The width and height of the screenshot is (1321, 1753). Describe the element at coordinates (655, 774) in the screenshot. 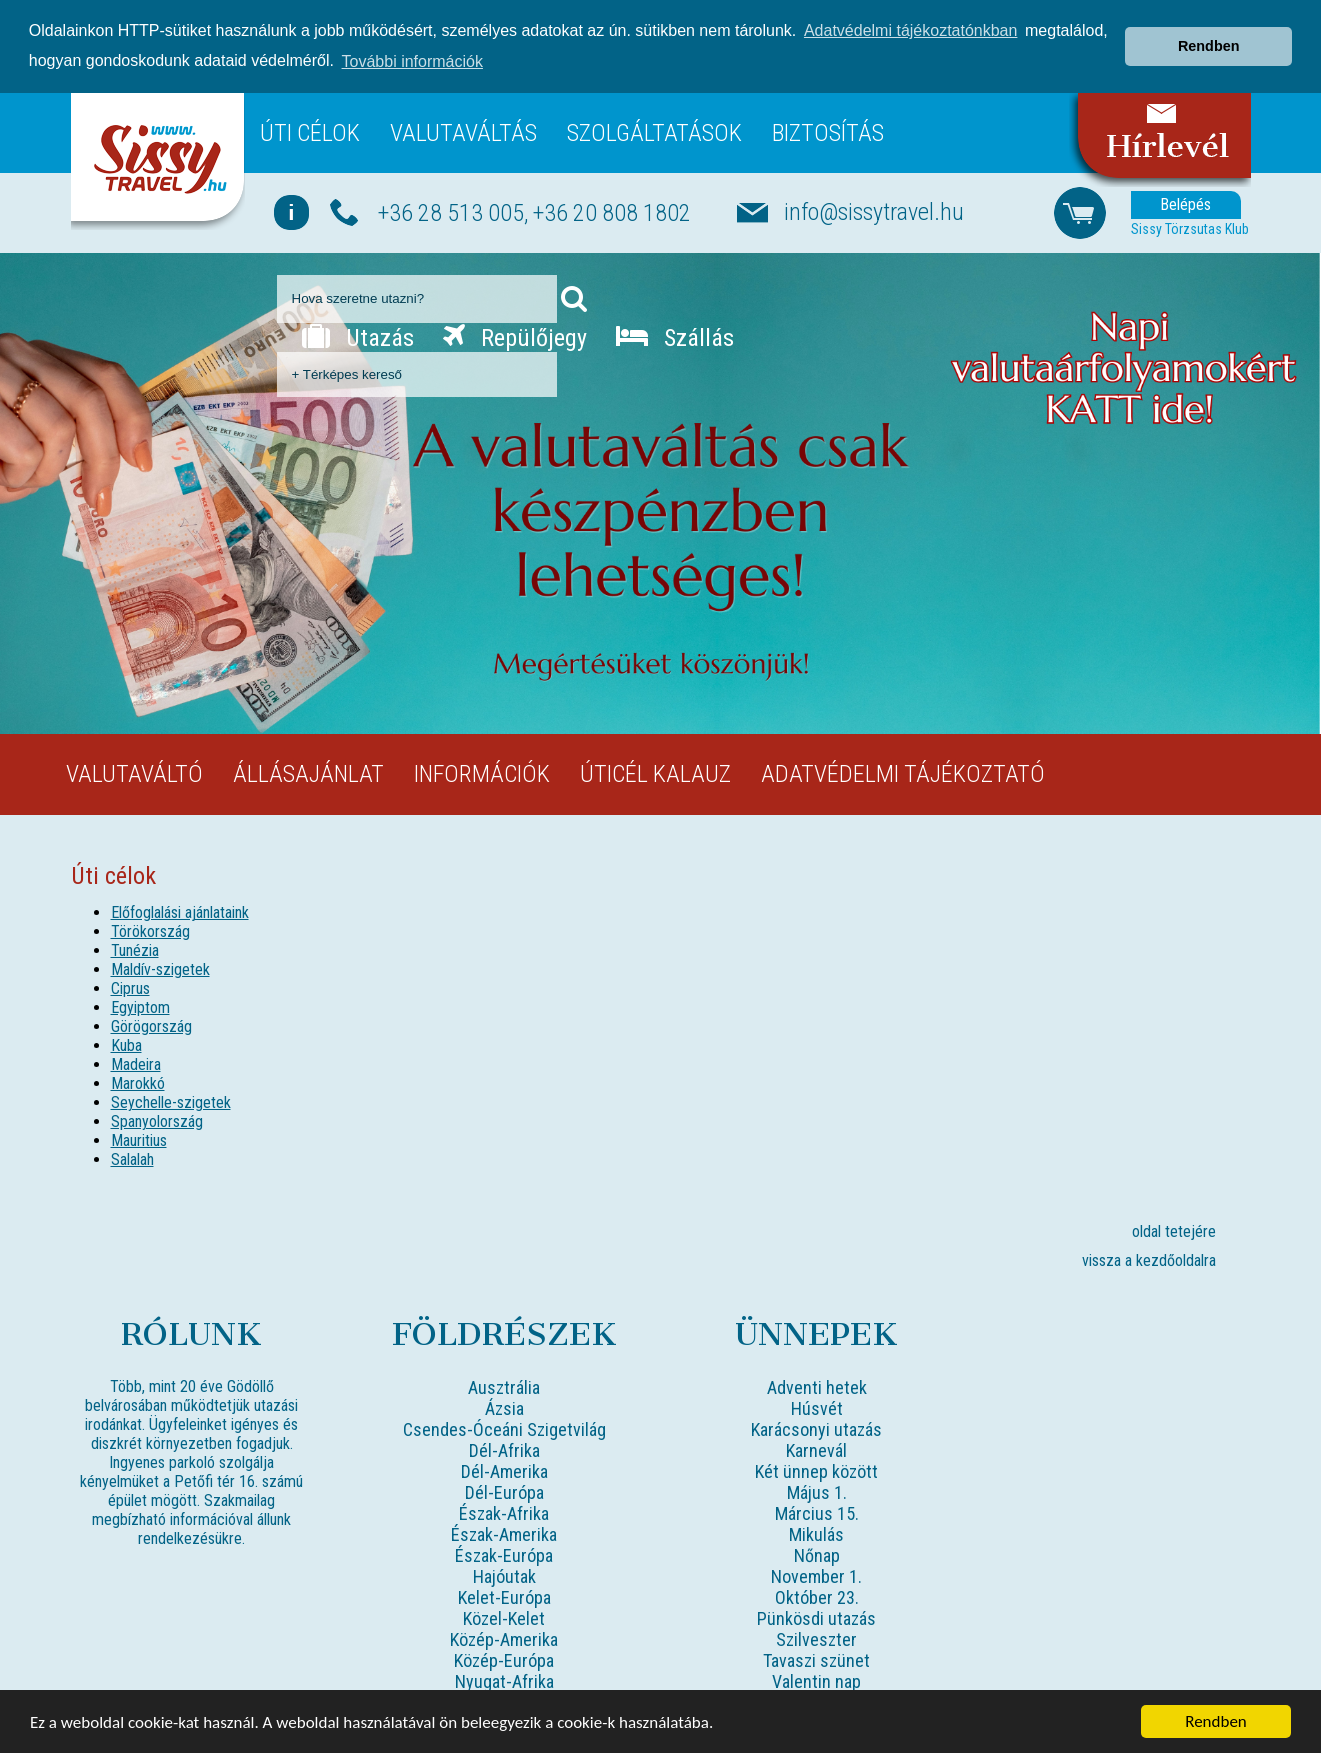

I see `Úticél kalauz` at that location.